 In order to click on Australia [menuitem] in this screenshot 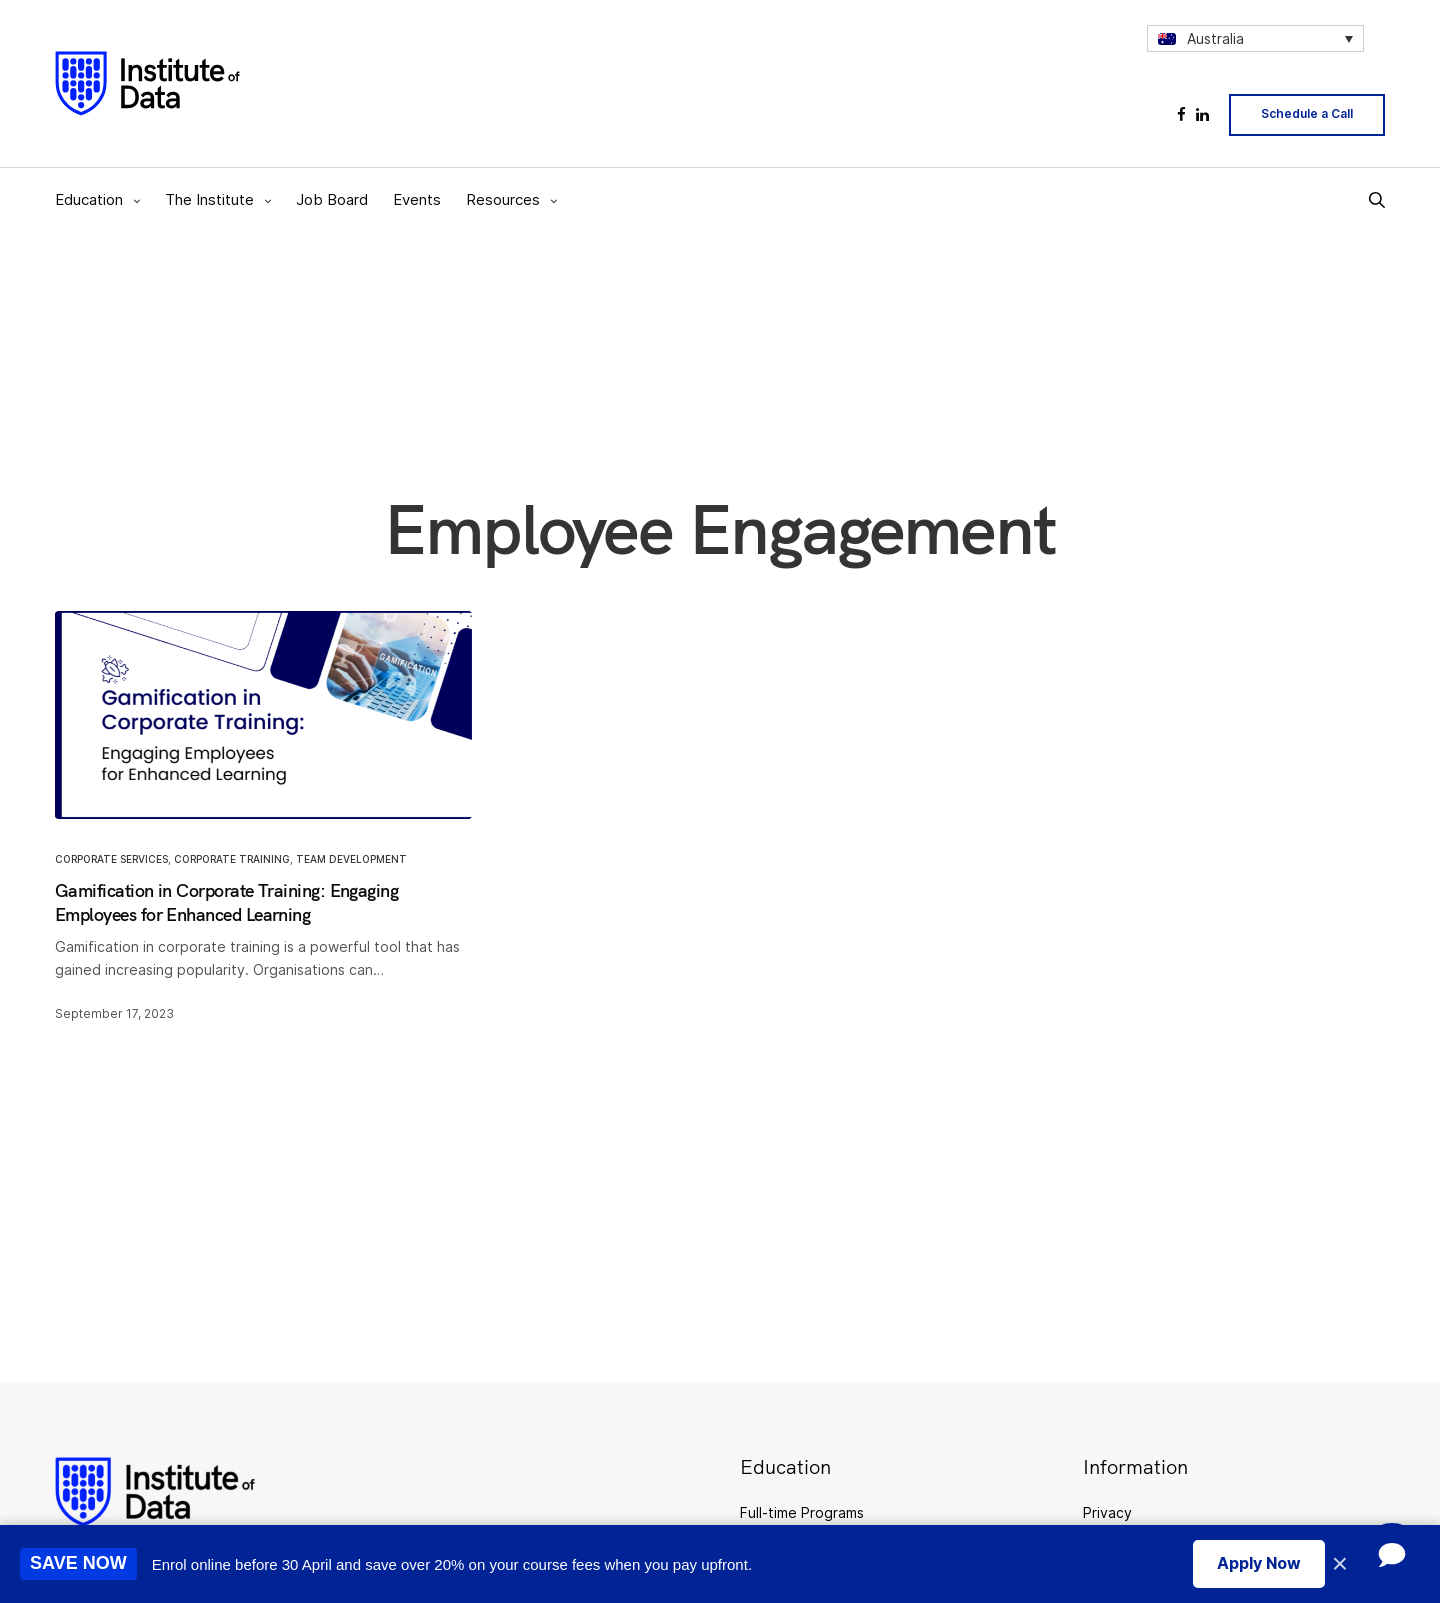, I will do `click(1215, 38)`.